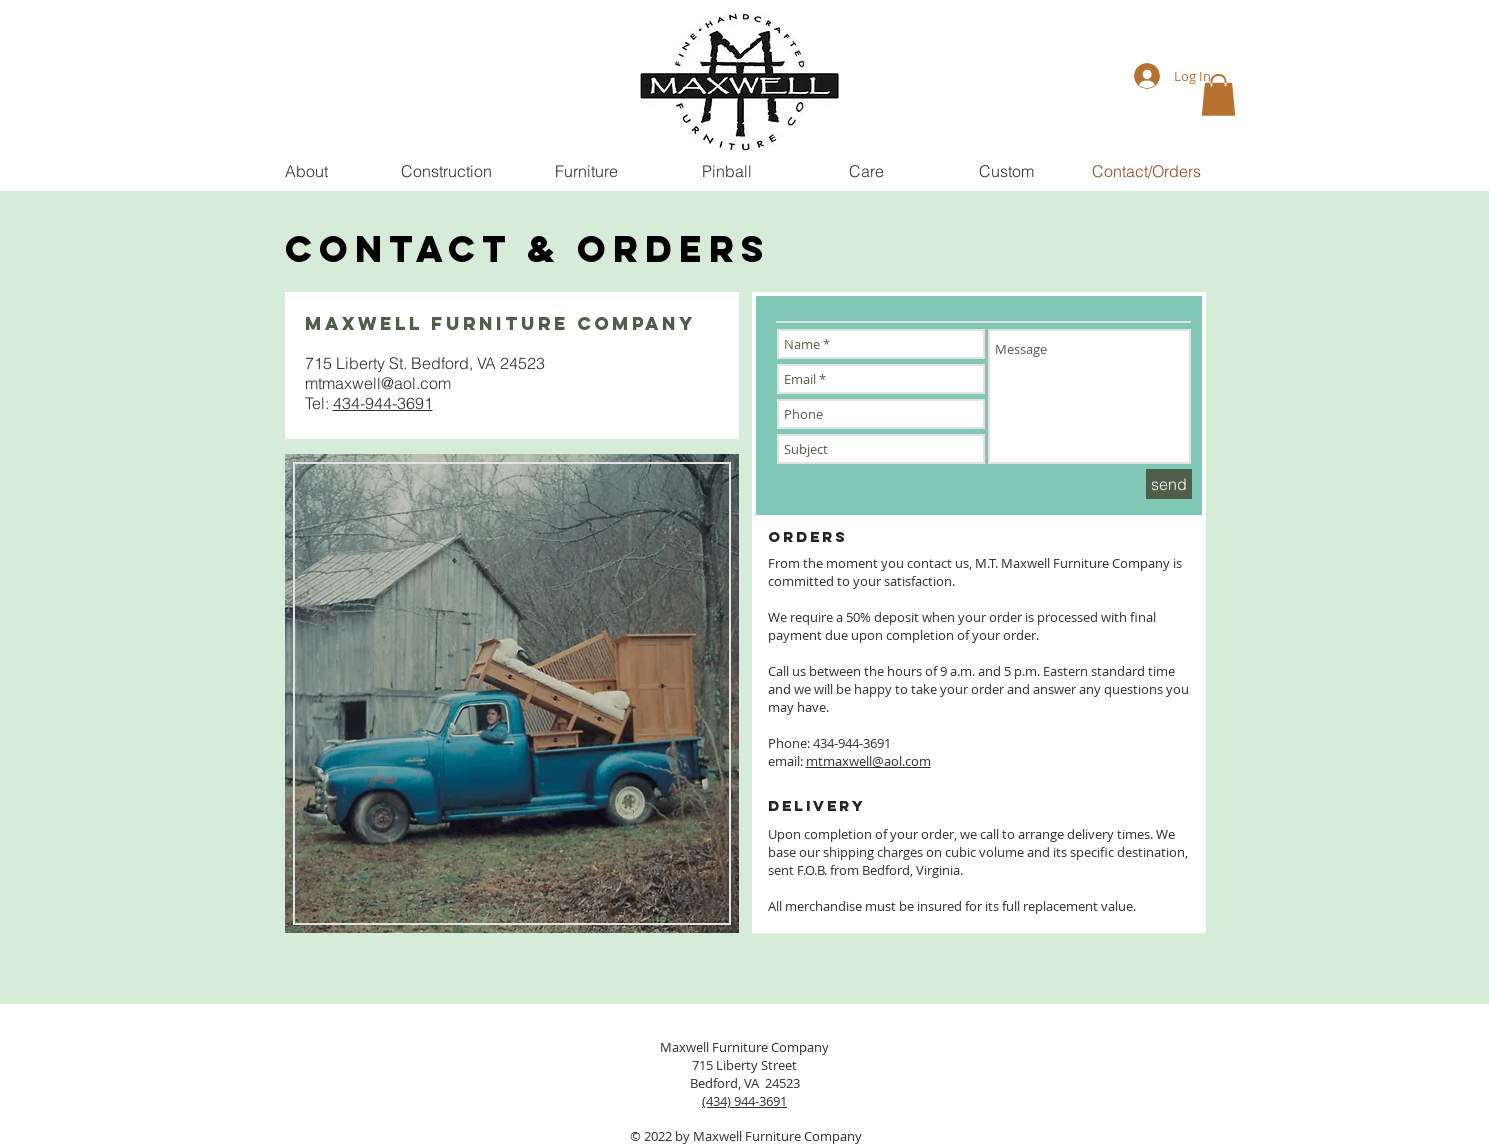 The width and height of the screenshot is (1489, 1145). What do you see at coordinates (378, 383) in the screenshot?
I see `mtmaxwell@aol.com` at bounding box center [378, 383].